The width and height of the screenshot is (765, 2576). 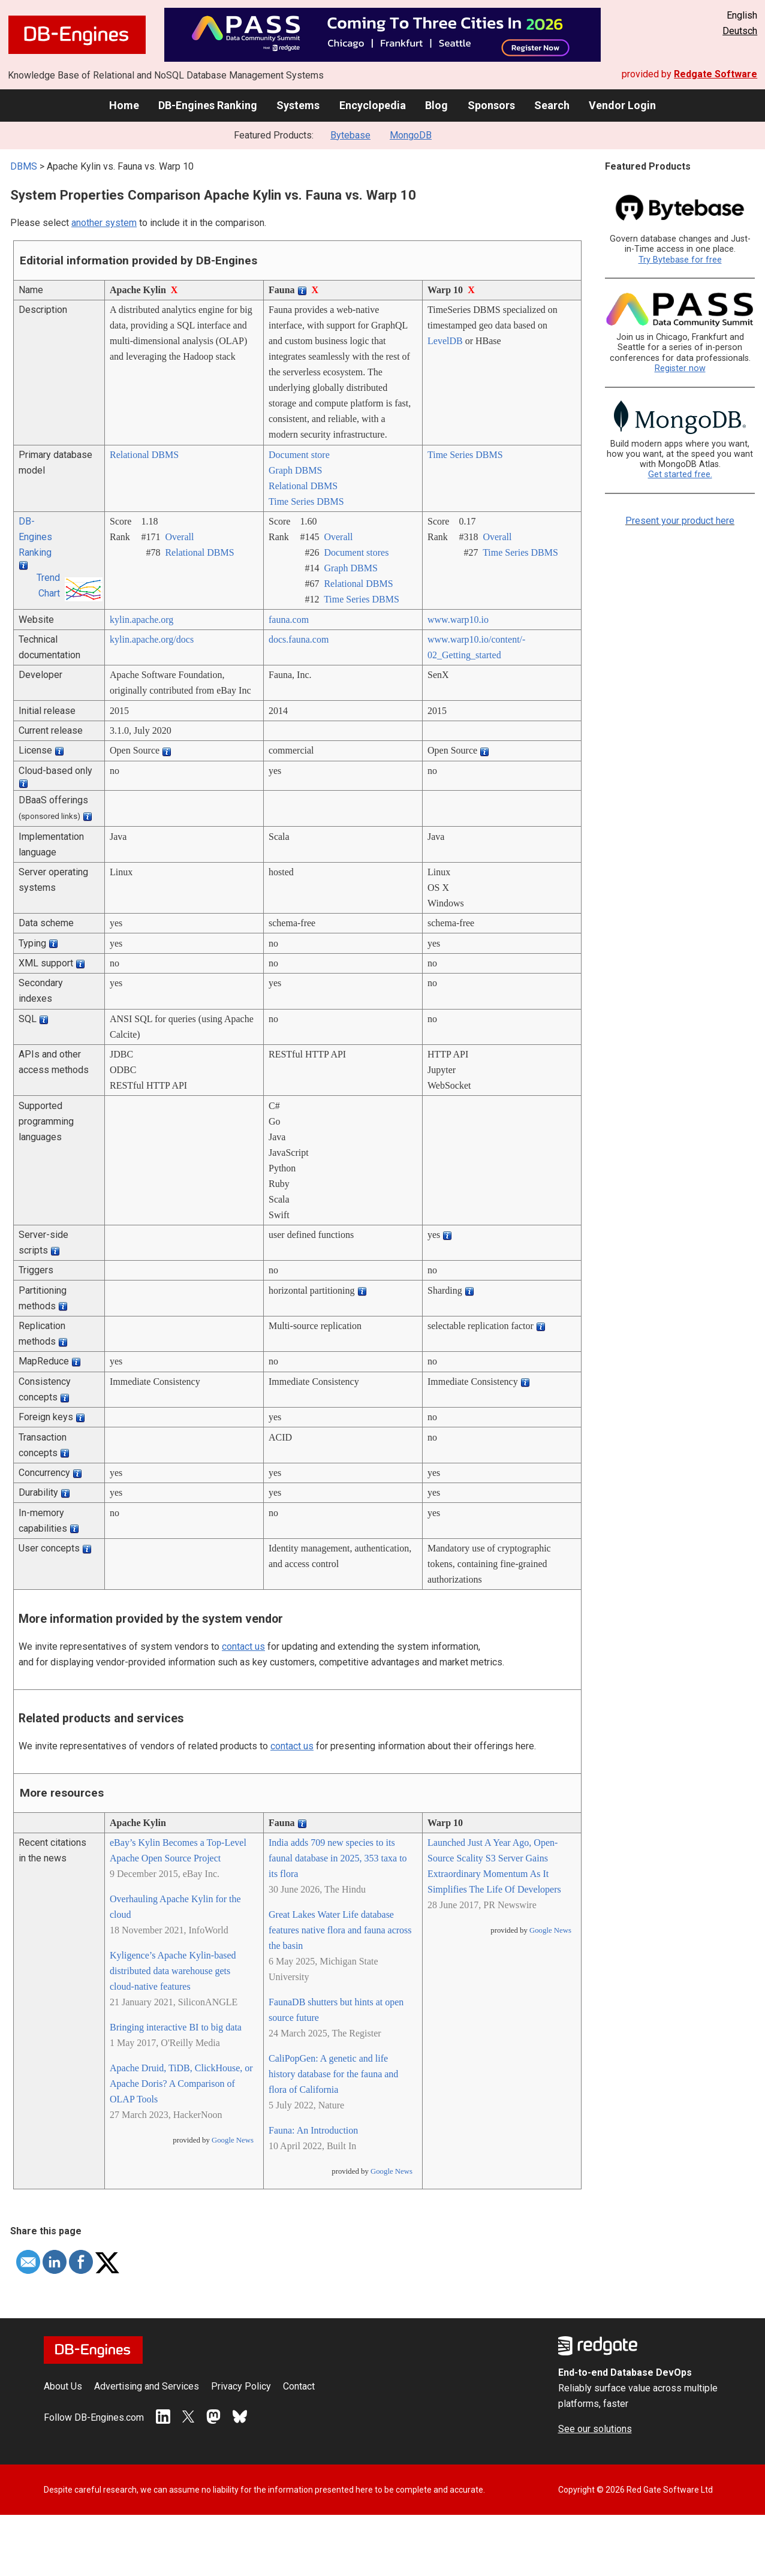 I want to click on Graph DBMS, so click(x=295, y=470).